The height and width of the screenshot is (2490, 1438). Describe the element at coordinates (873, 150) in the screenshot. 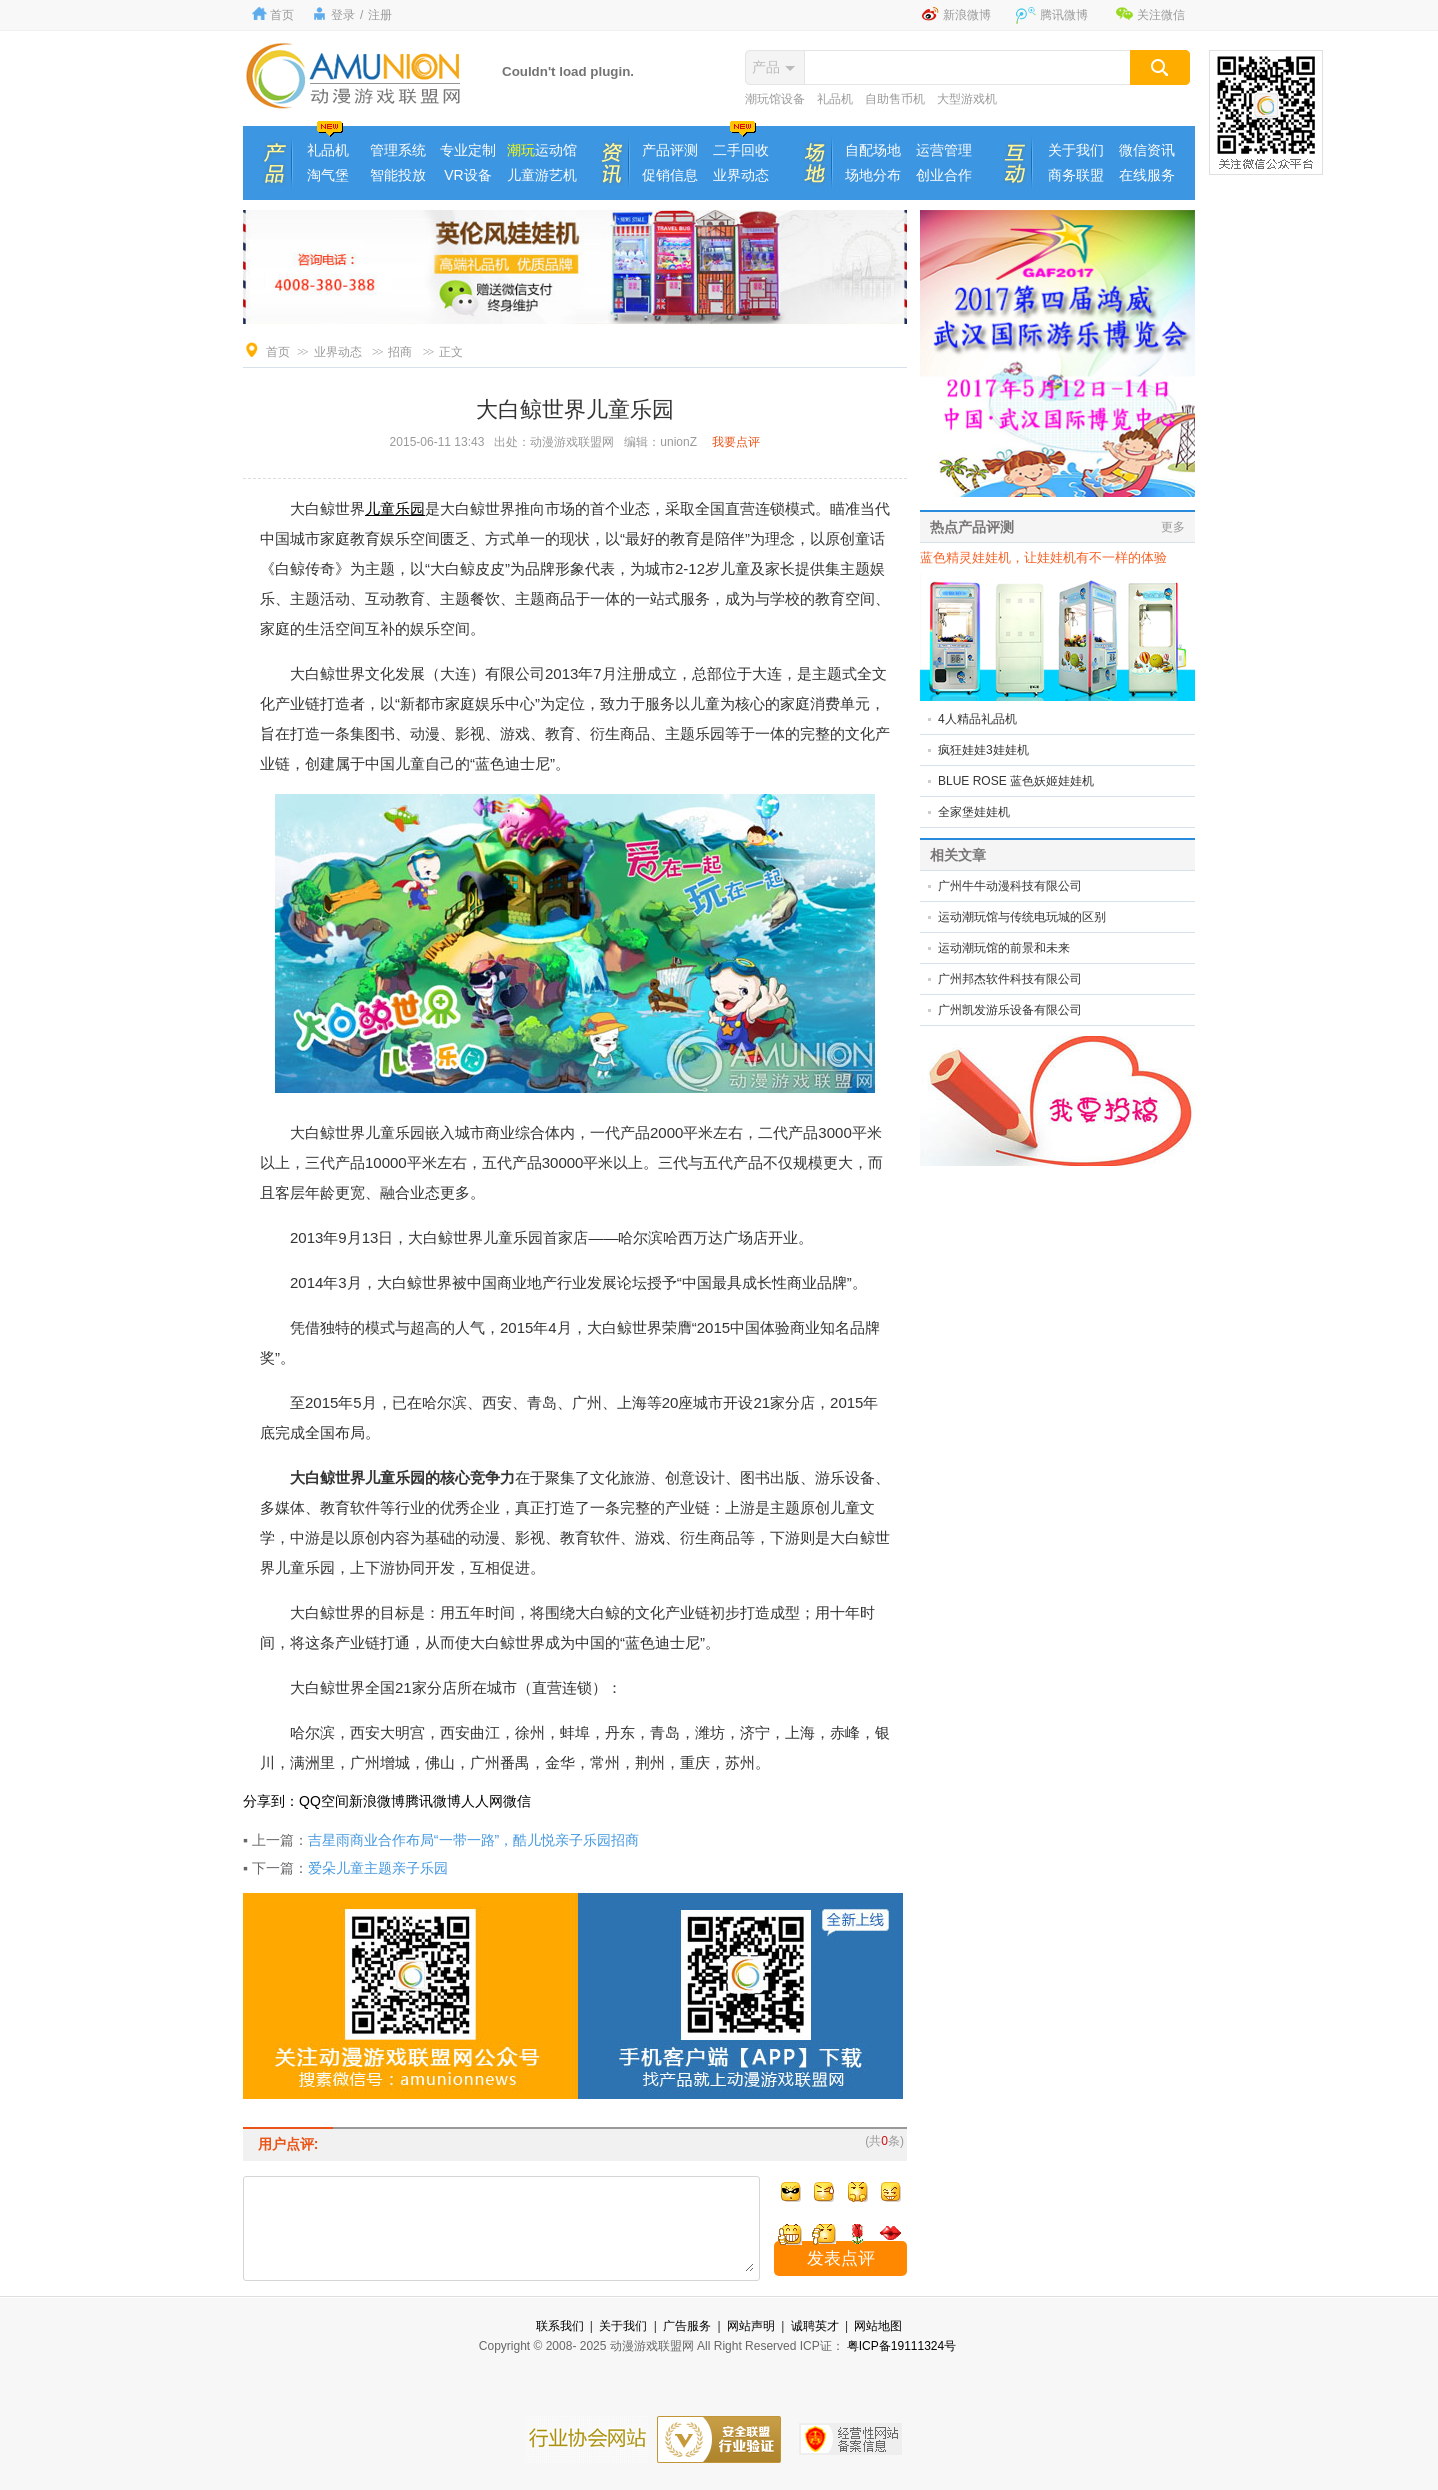

I see `自配场地` at that location.